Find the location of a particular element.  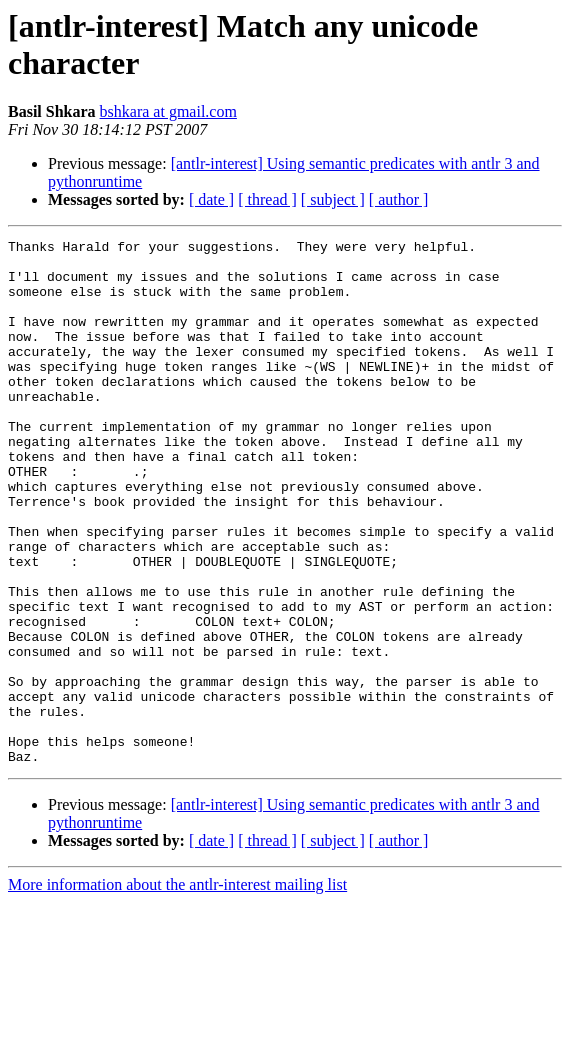

[ thread ] is located at coordinates (267, 199).